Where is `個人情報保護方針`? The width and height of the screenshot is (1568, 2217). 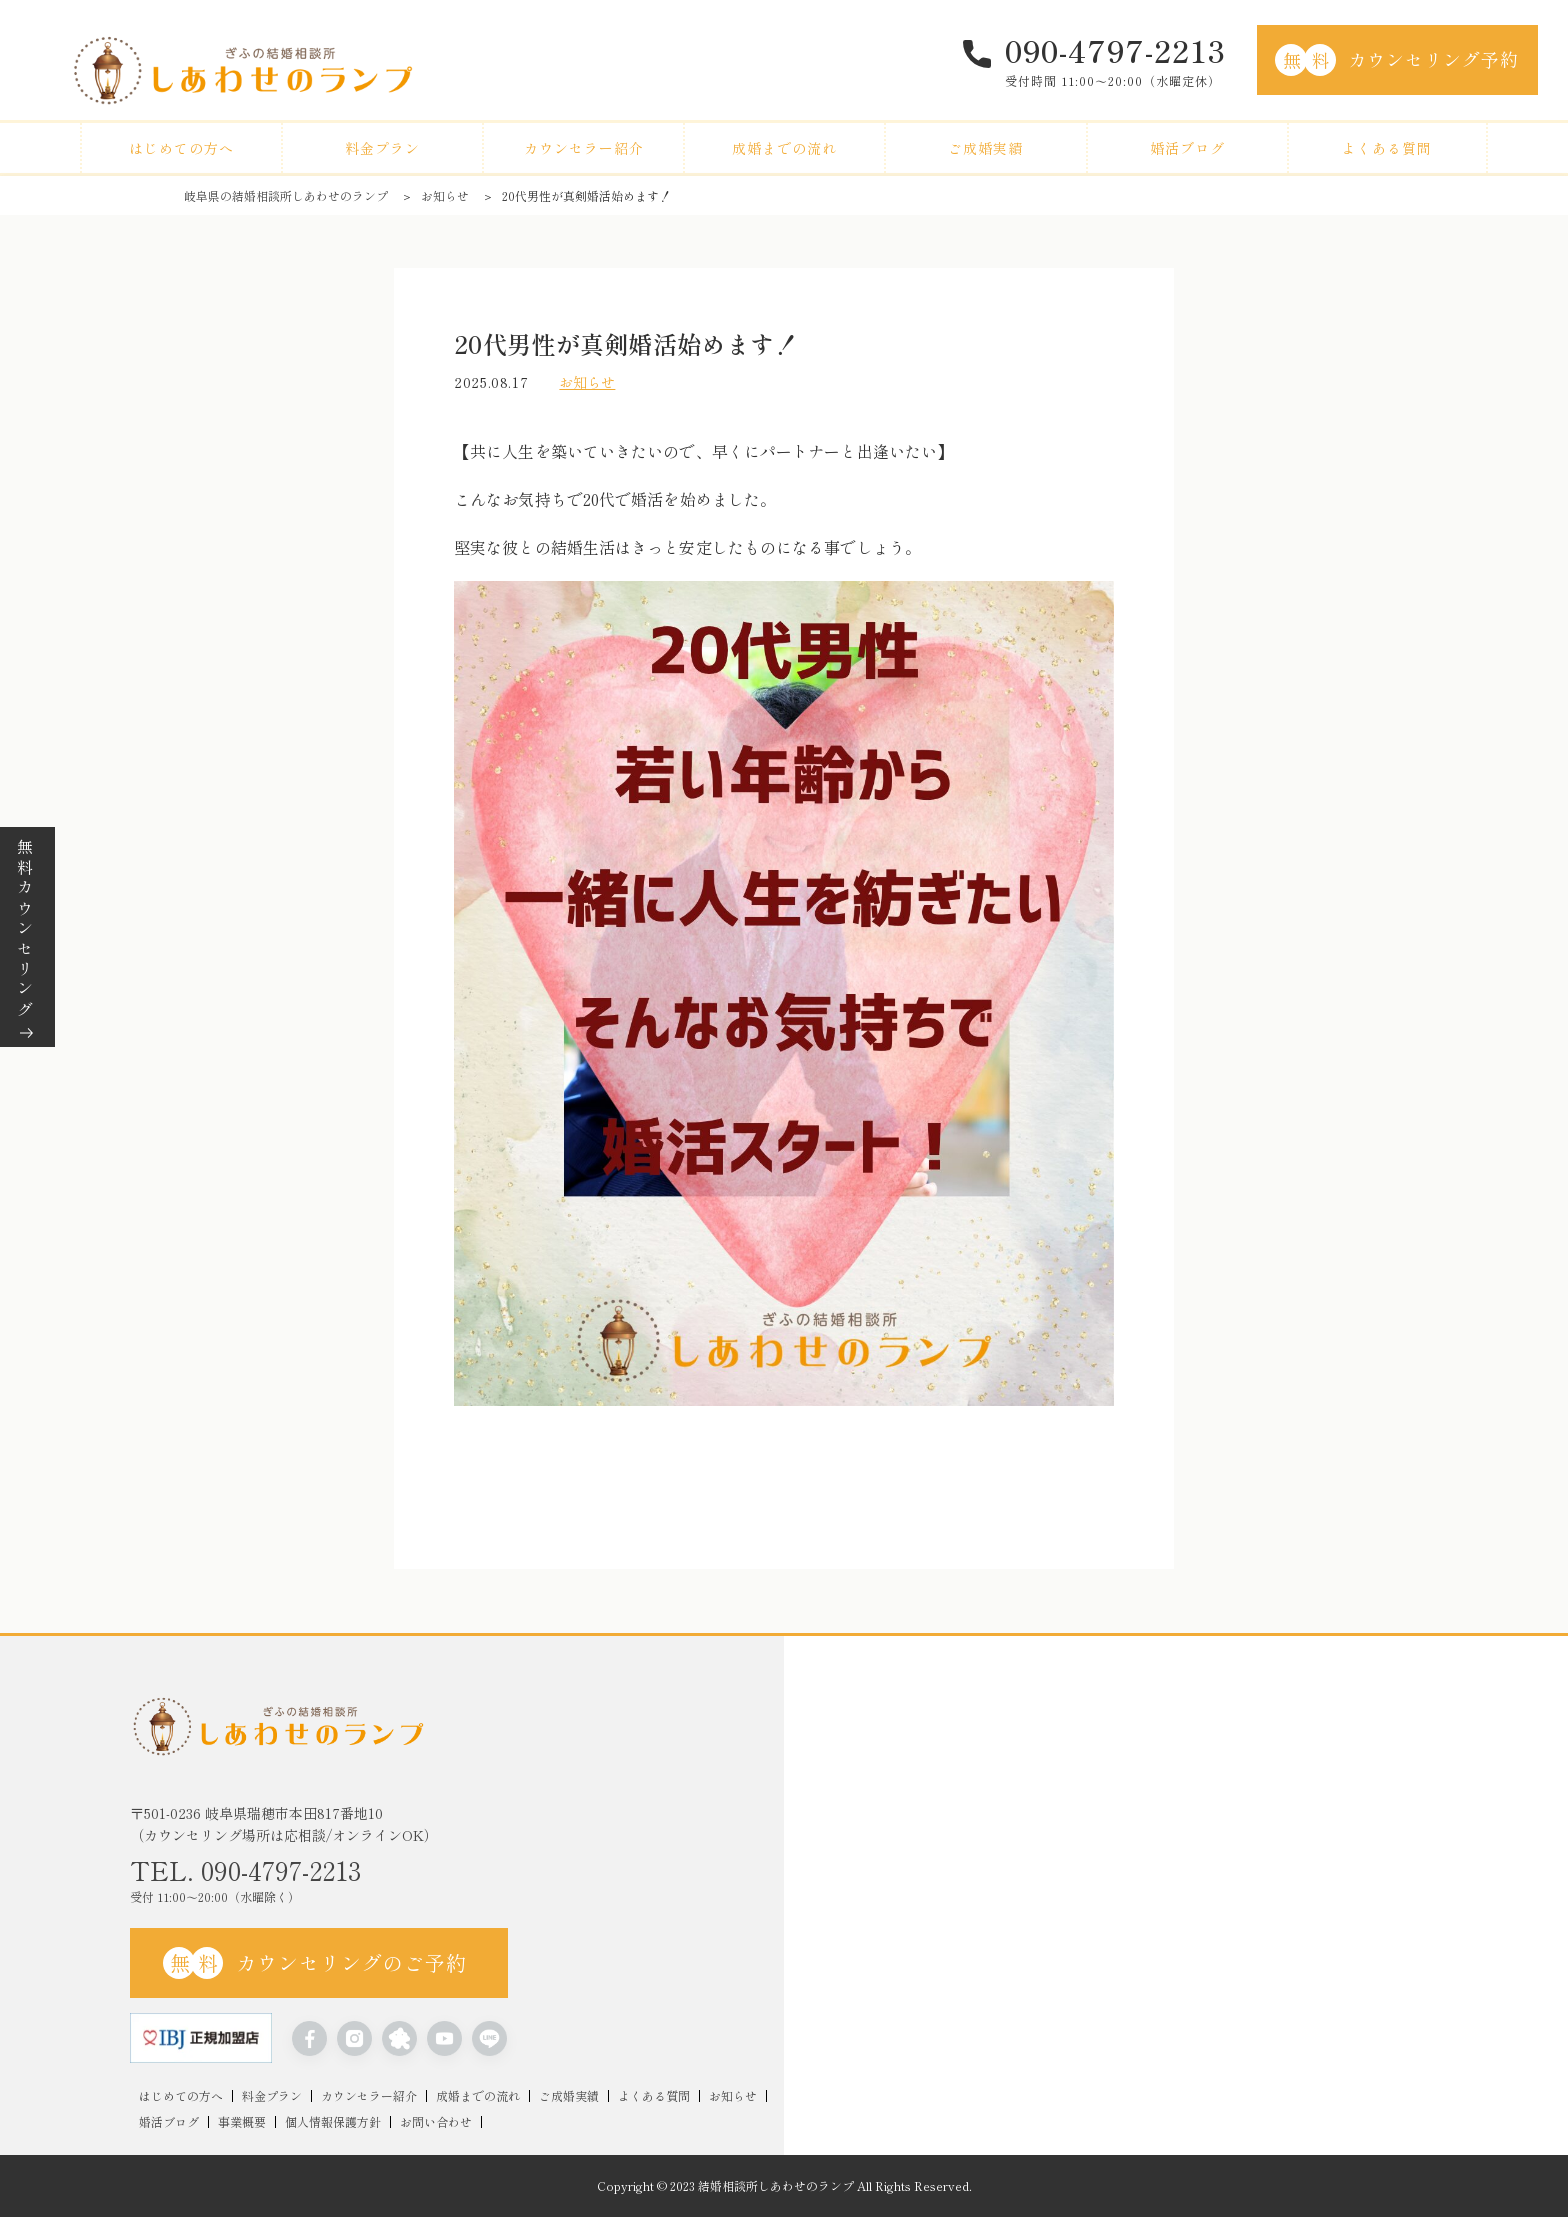
個人情報保護方針 is located at coordinates (333, 2122).